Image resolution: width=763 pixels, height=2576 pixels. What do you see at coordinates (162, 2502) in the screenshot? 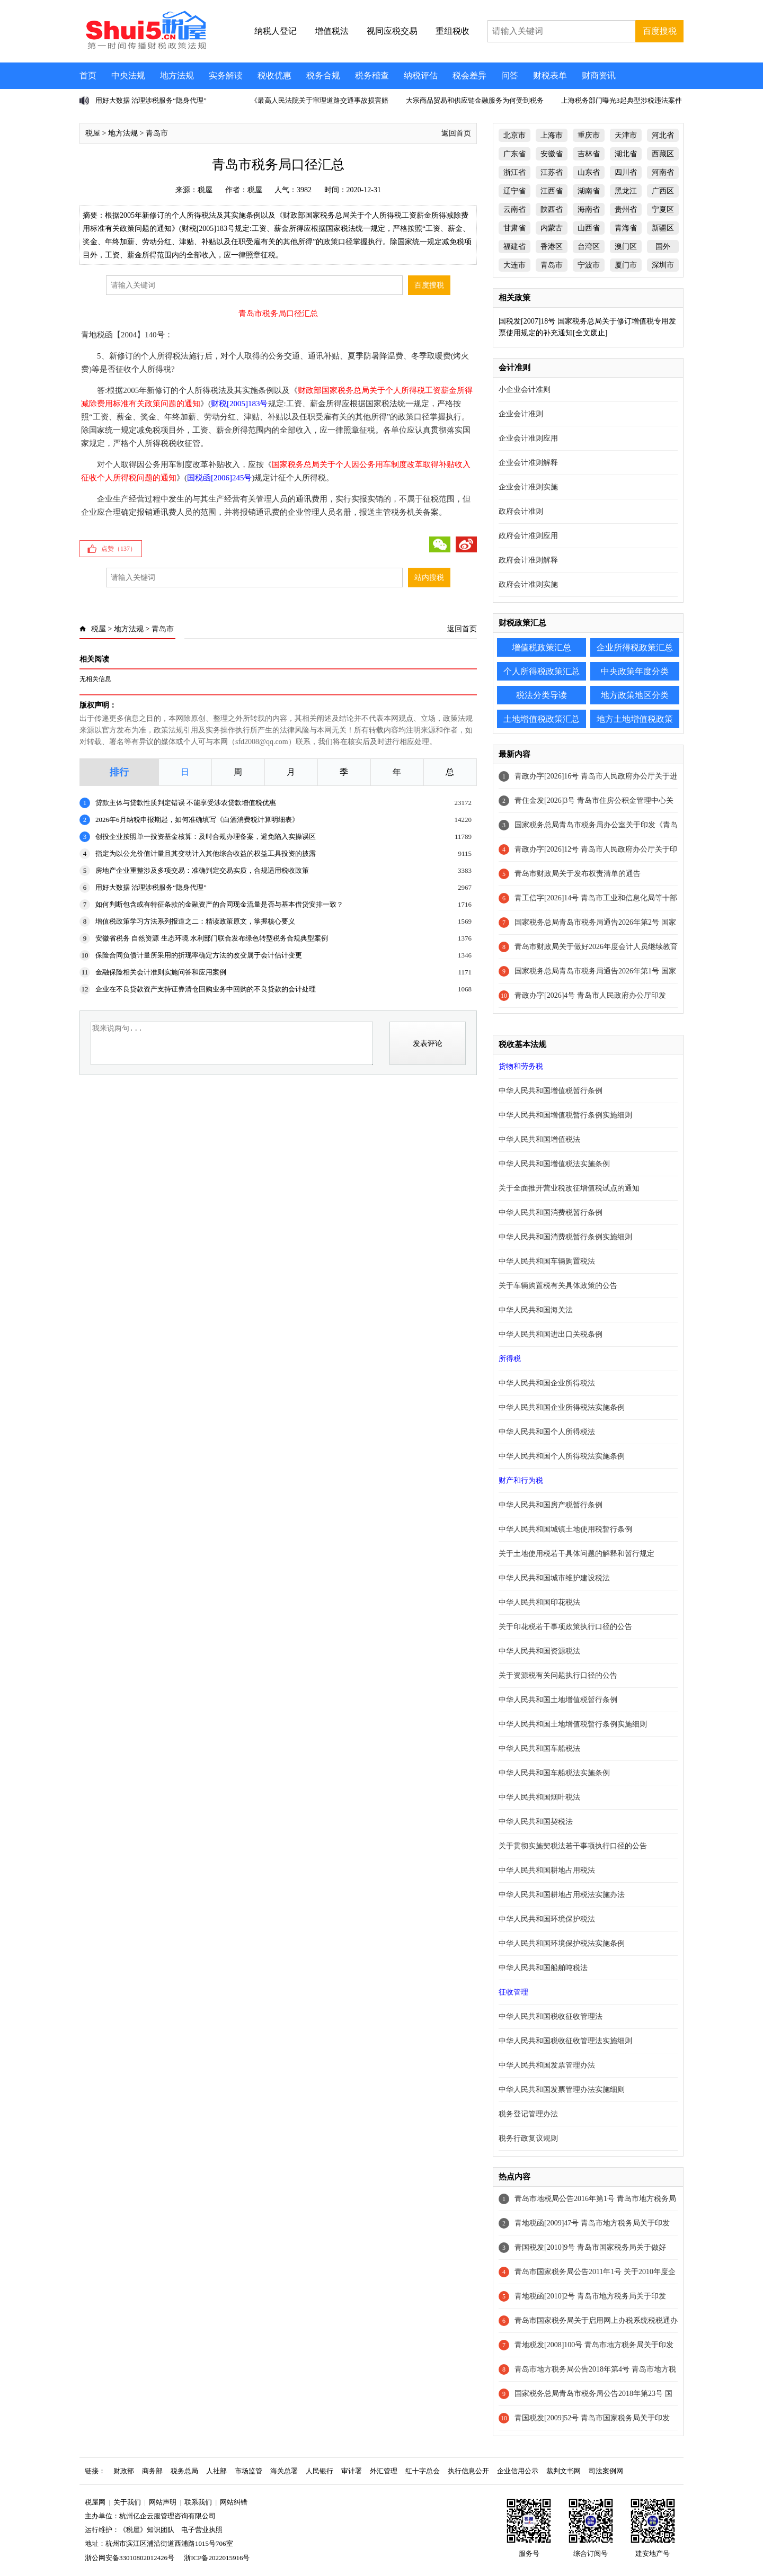
I see `网站声明` at bounding box center [162, 2502].